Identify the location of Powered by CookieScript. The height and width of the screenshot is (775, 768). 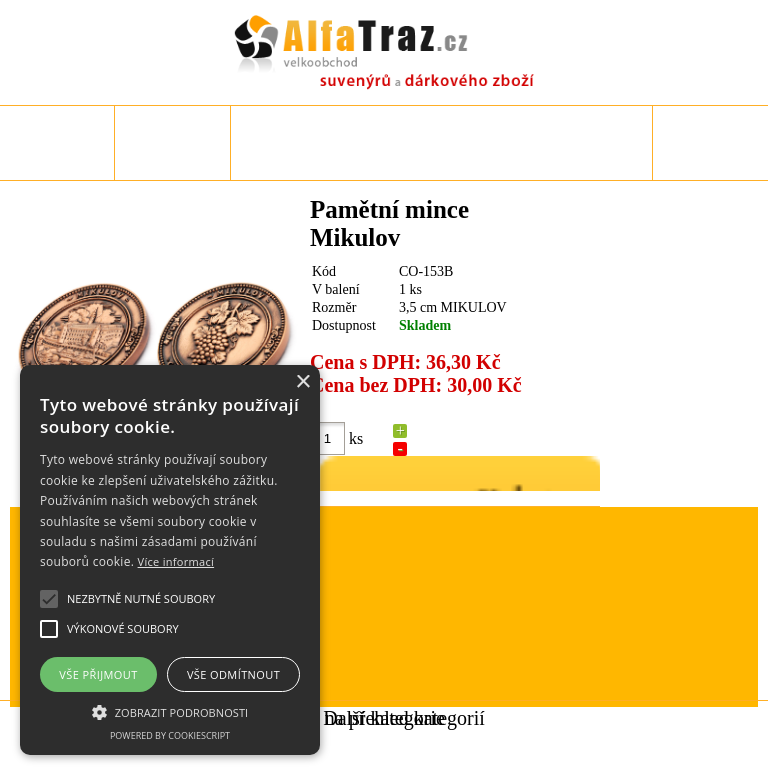
(170, 735).